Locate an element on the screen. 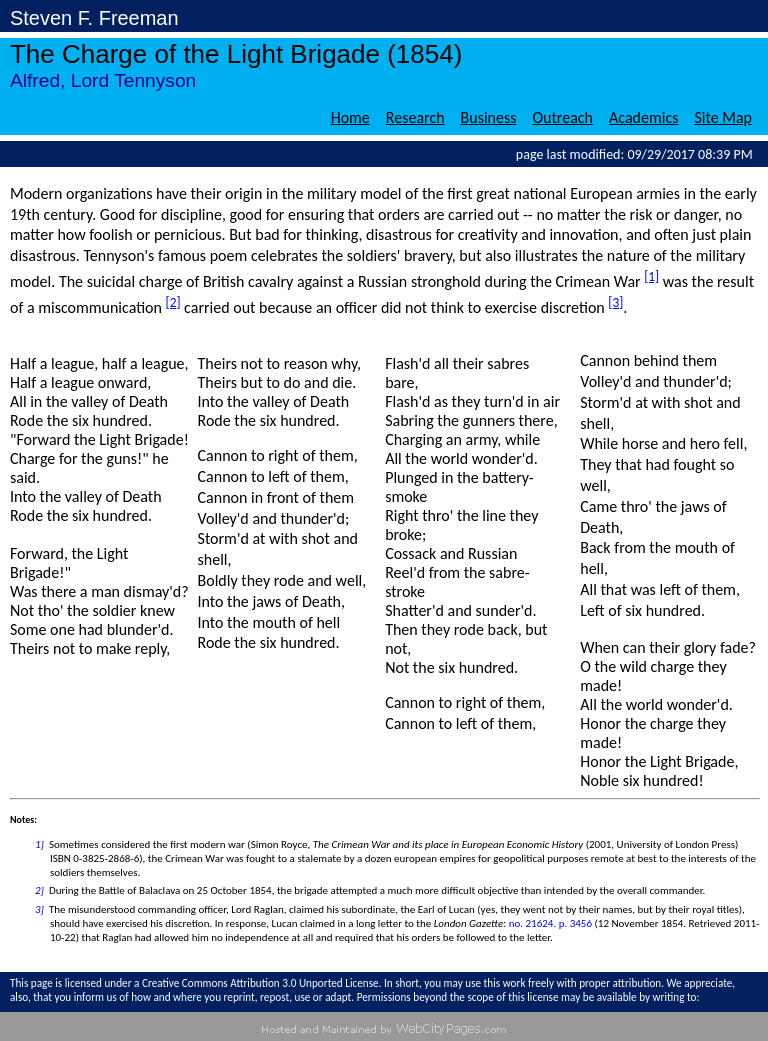 This screenshot has width=768, height=1041. [3] is located at coordinates (615, 302).